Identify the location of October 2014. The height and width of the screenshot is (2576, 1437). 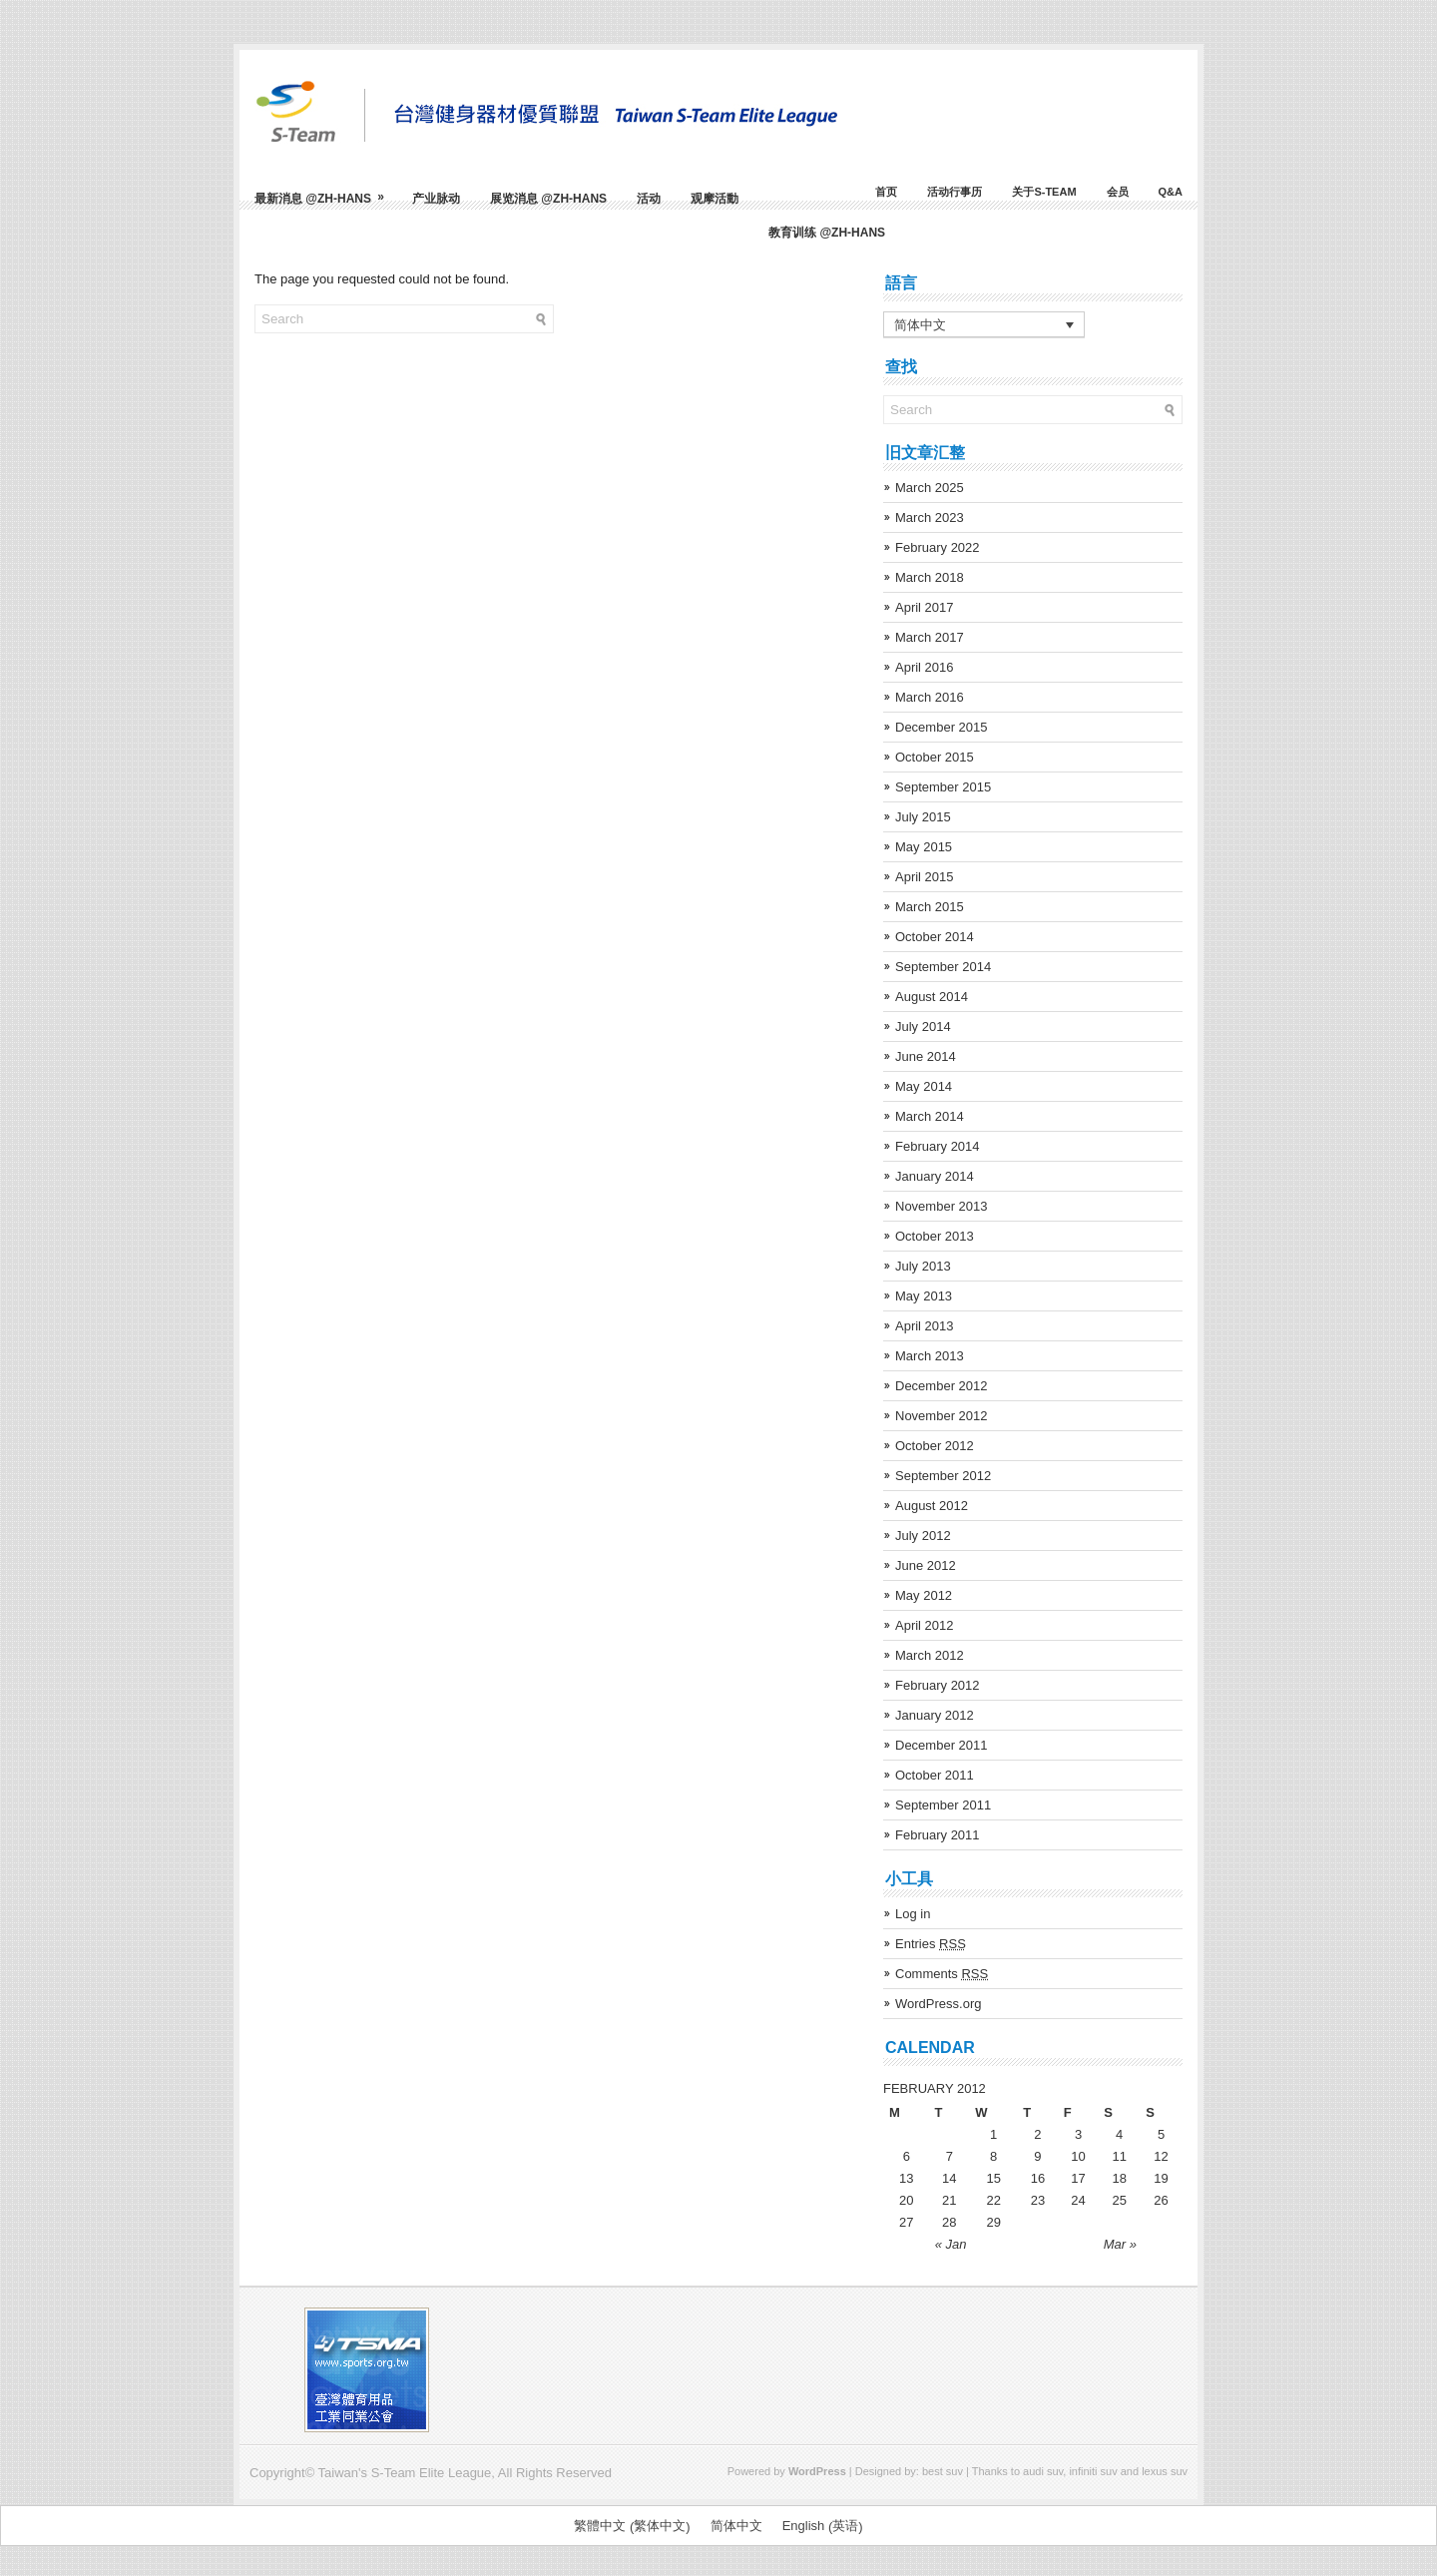
(934, 936).